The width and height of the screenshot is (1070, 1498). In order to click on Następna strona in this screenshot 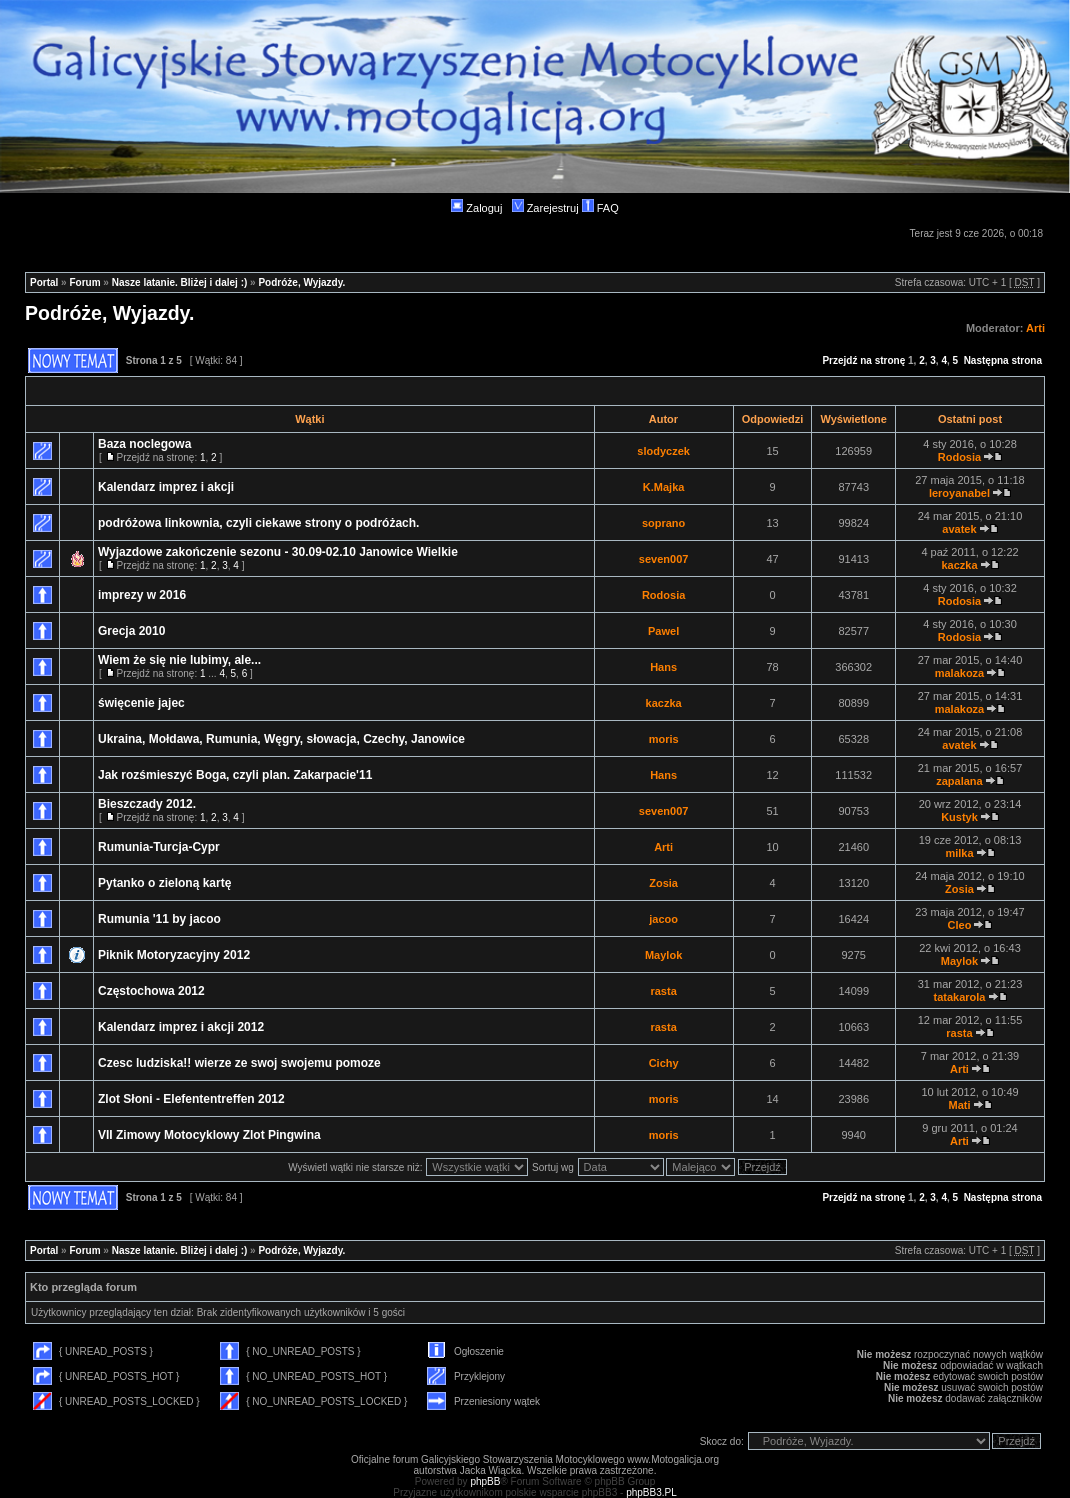, I will do `click(1003, 360)`.